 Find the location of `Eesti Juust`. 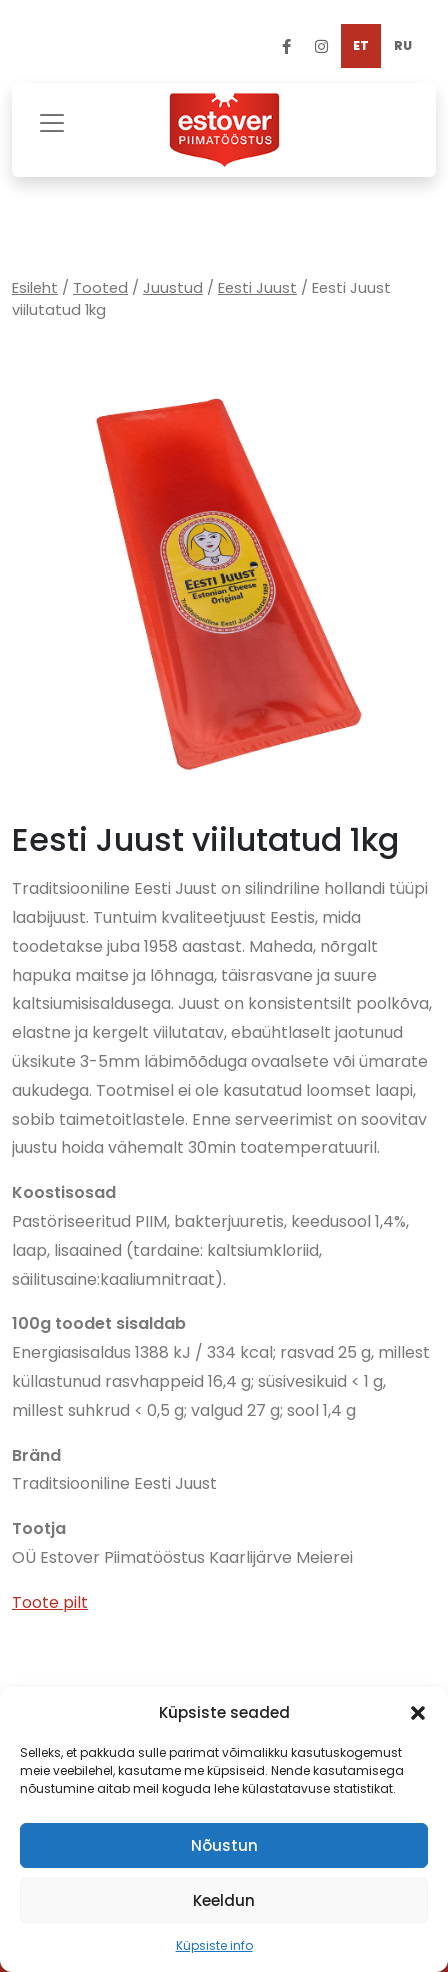

Eesti Juust is located at coordinates (257, 288).